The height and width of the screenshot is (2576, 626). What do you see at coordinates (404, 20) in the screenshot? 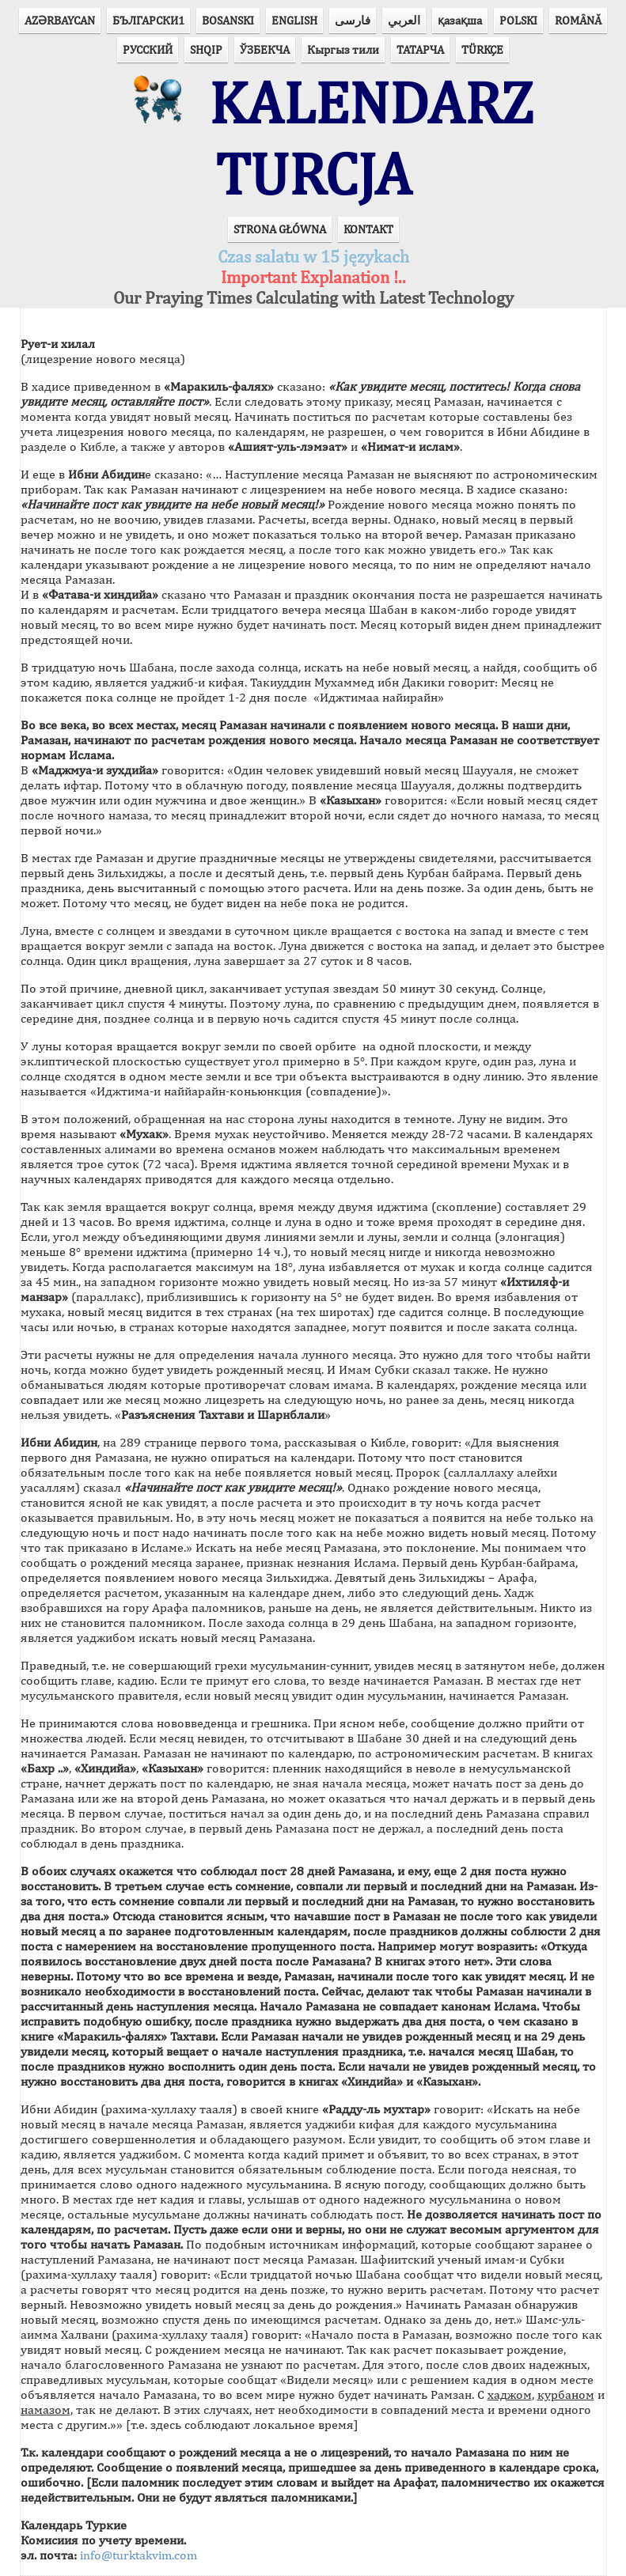
I see `العربي` at bounding box center [404, 20].